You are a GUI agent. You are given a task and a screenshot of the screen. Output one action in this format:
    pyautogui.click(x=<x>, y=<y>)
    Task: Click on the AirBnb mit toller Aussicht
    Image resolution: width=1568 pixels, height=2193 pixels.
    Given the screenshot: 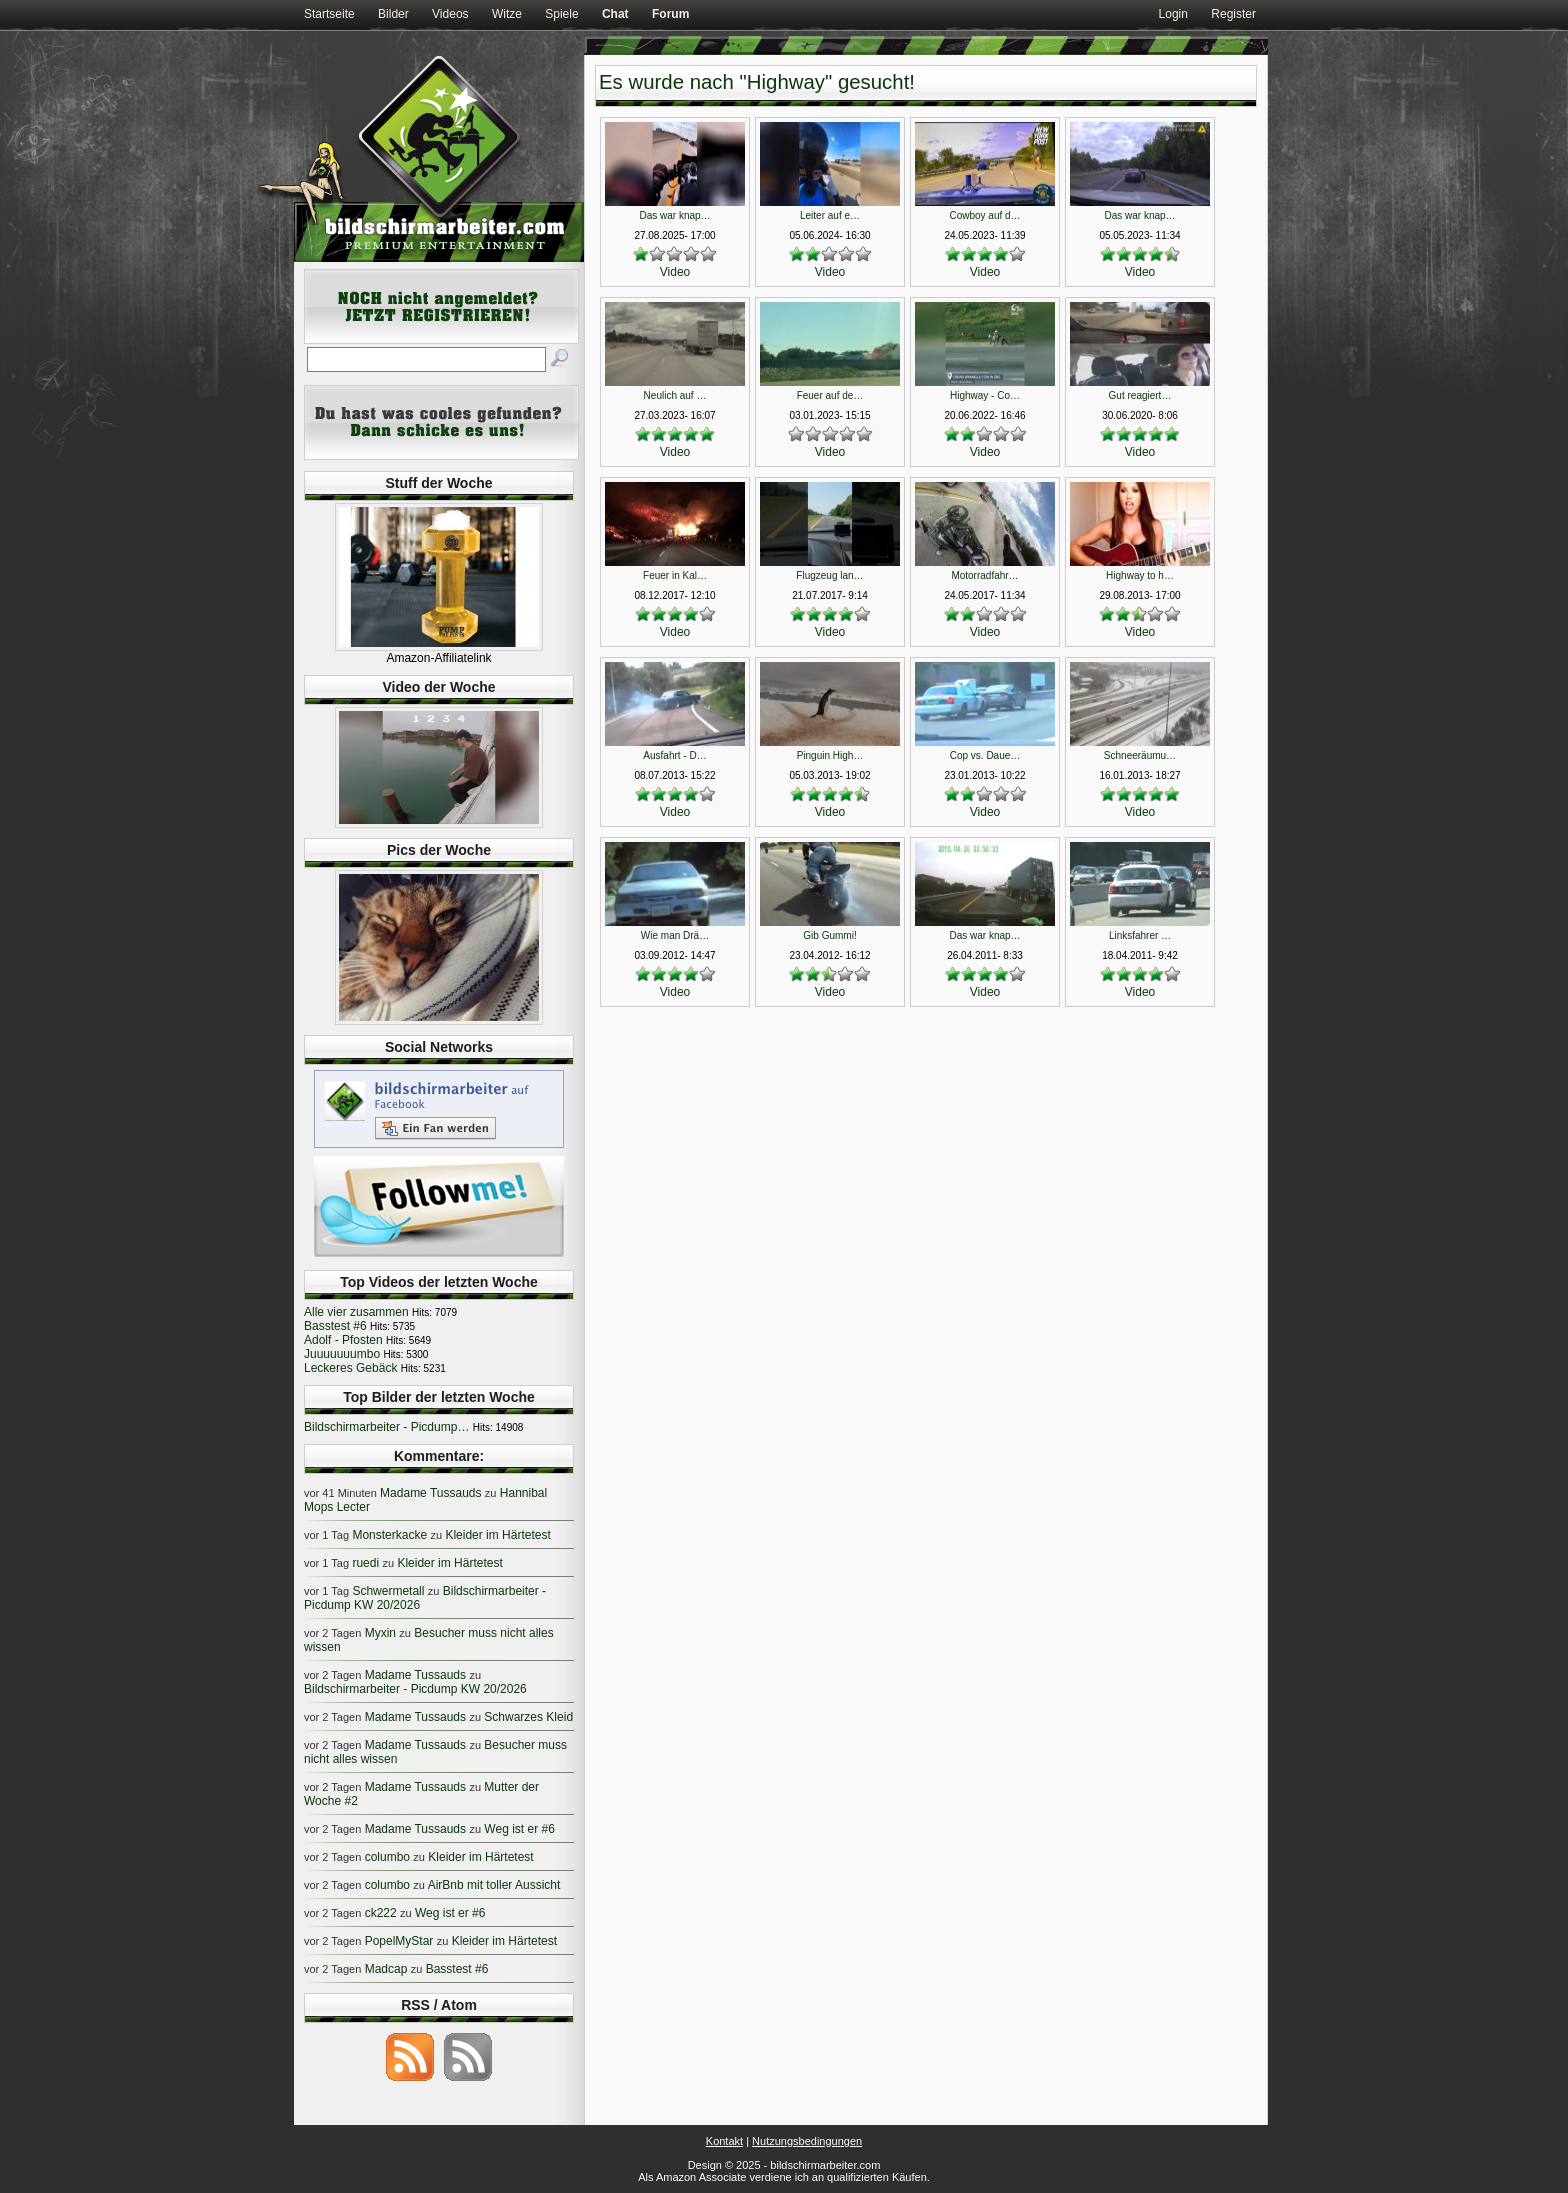 What is the action you would take?
    pyautogui.click(x=494, y=1885)
    